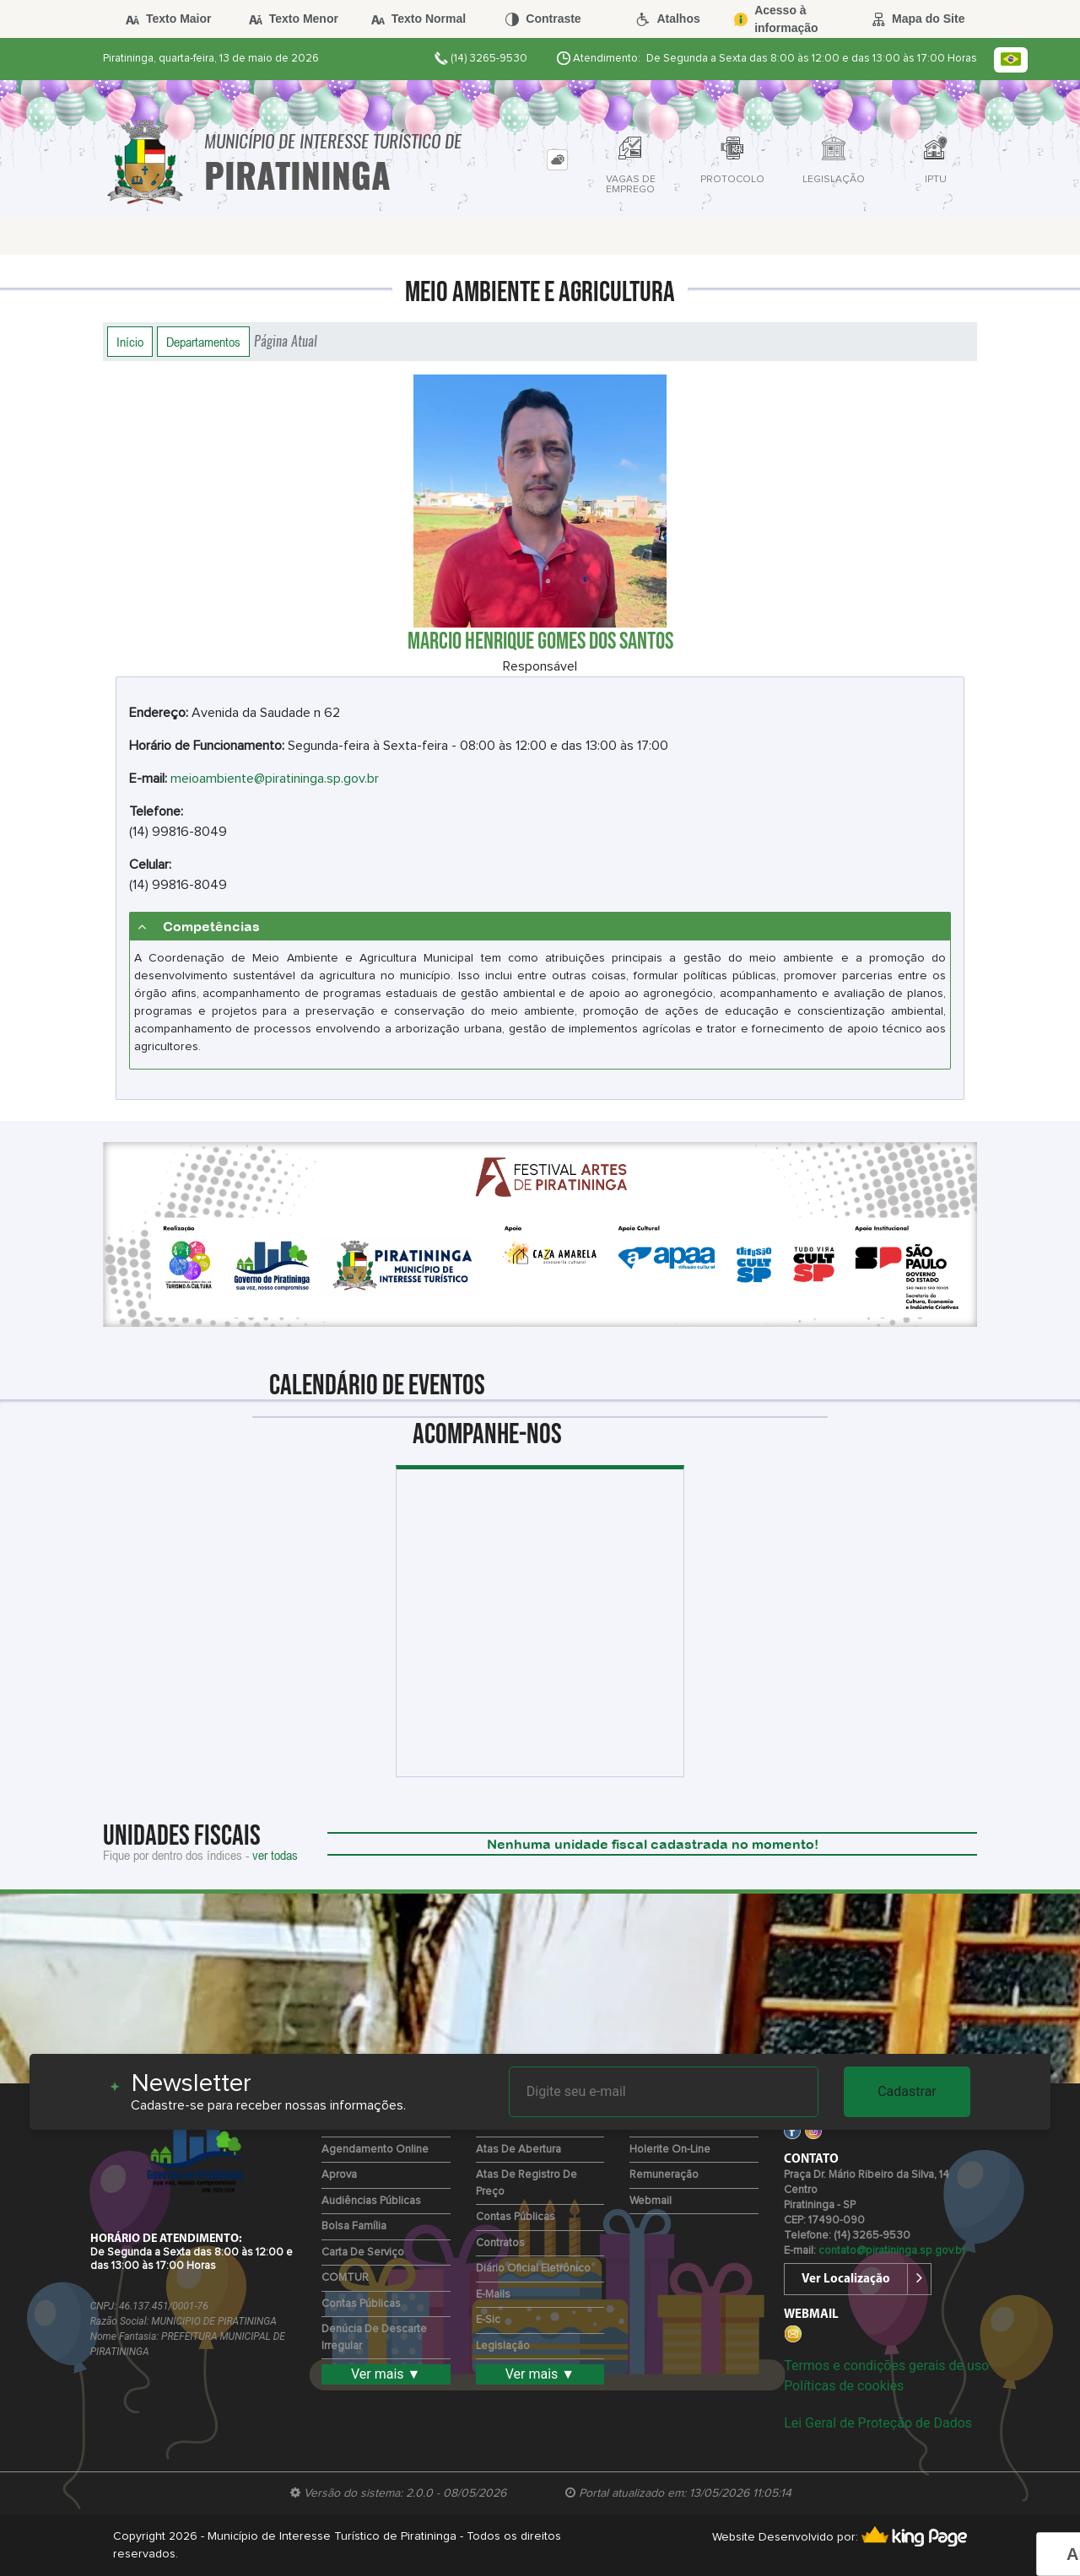  Describe the element at coordinates (650, 2201) in the screenshot. I see `Webmail` at that location.